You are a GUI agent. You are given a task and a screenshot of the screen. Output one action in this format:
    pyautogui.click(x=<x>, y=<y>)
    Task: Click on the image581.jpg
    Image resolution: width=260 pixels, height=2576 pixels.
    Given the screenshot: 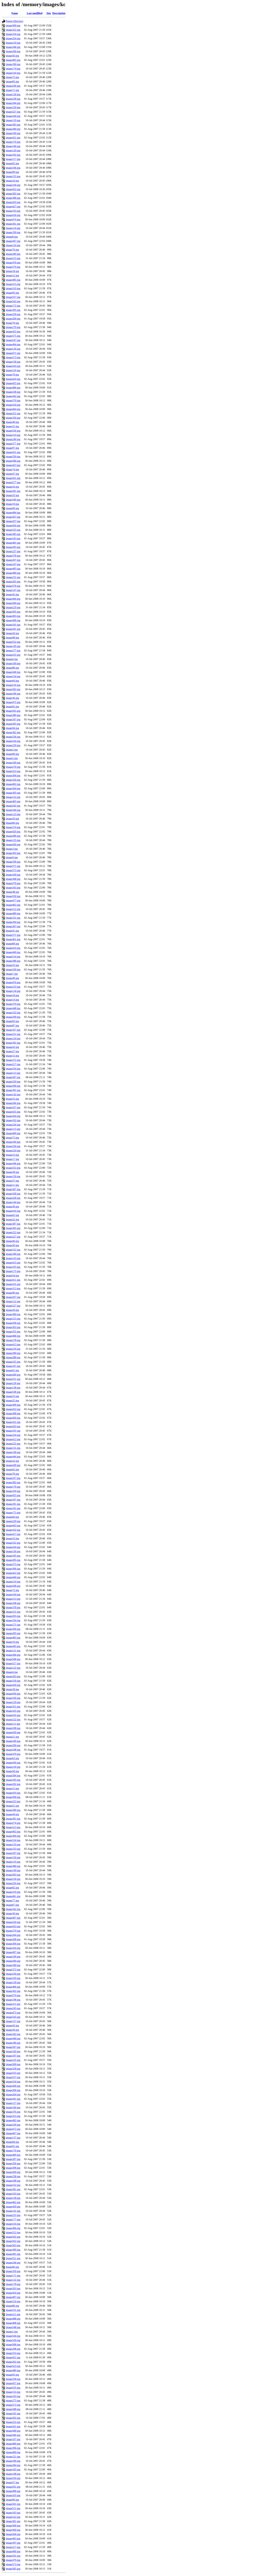 What is the action you would take?
    pyautogui.click(x=13, y=491)
    